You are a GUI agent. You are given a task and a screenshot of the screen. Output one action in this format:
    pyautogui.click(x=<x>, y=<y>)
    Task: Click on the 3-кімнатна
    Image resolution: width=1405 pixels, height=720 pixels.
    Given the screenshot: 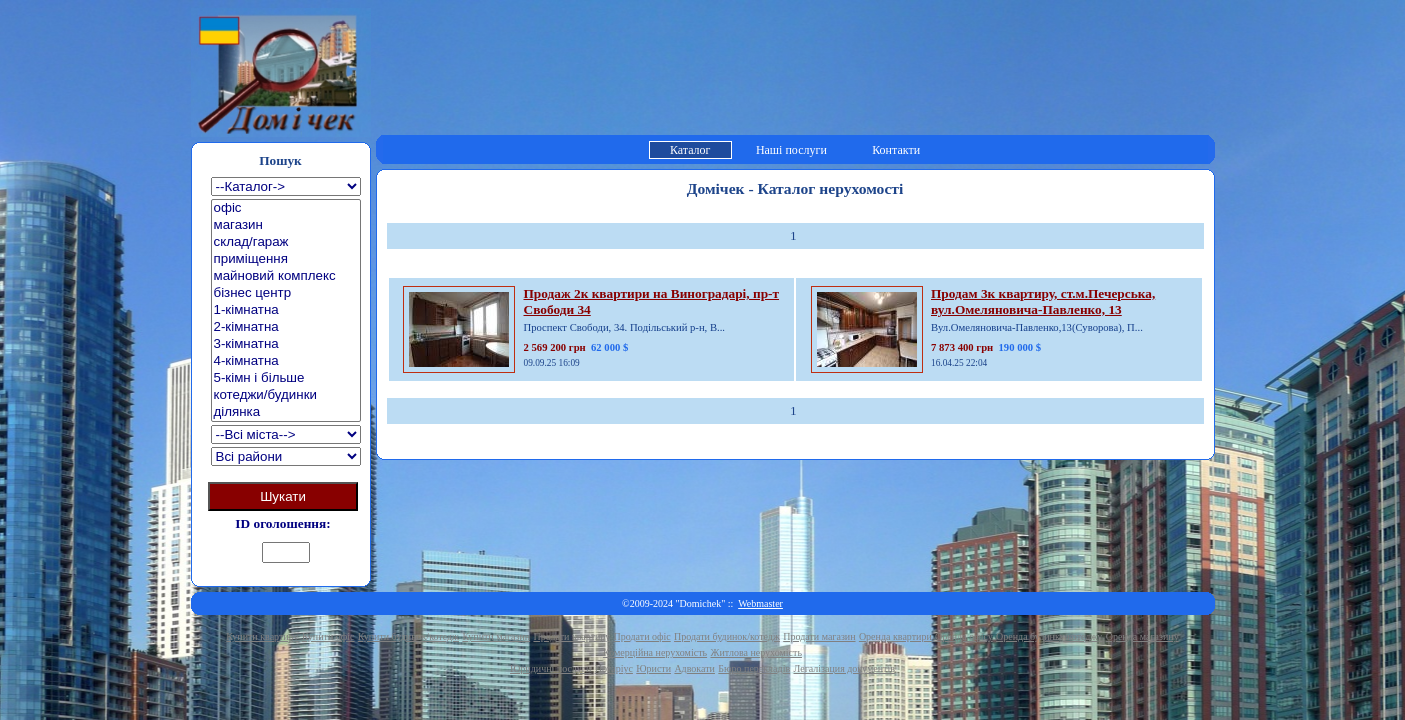 What is the action you would take?
    pyautogui.click(x=286, y=344)
    